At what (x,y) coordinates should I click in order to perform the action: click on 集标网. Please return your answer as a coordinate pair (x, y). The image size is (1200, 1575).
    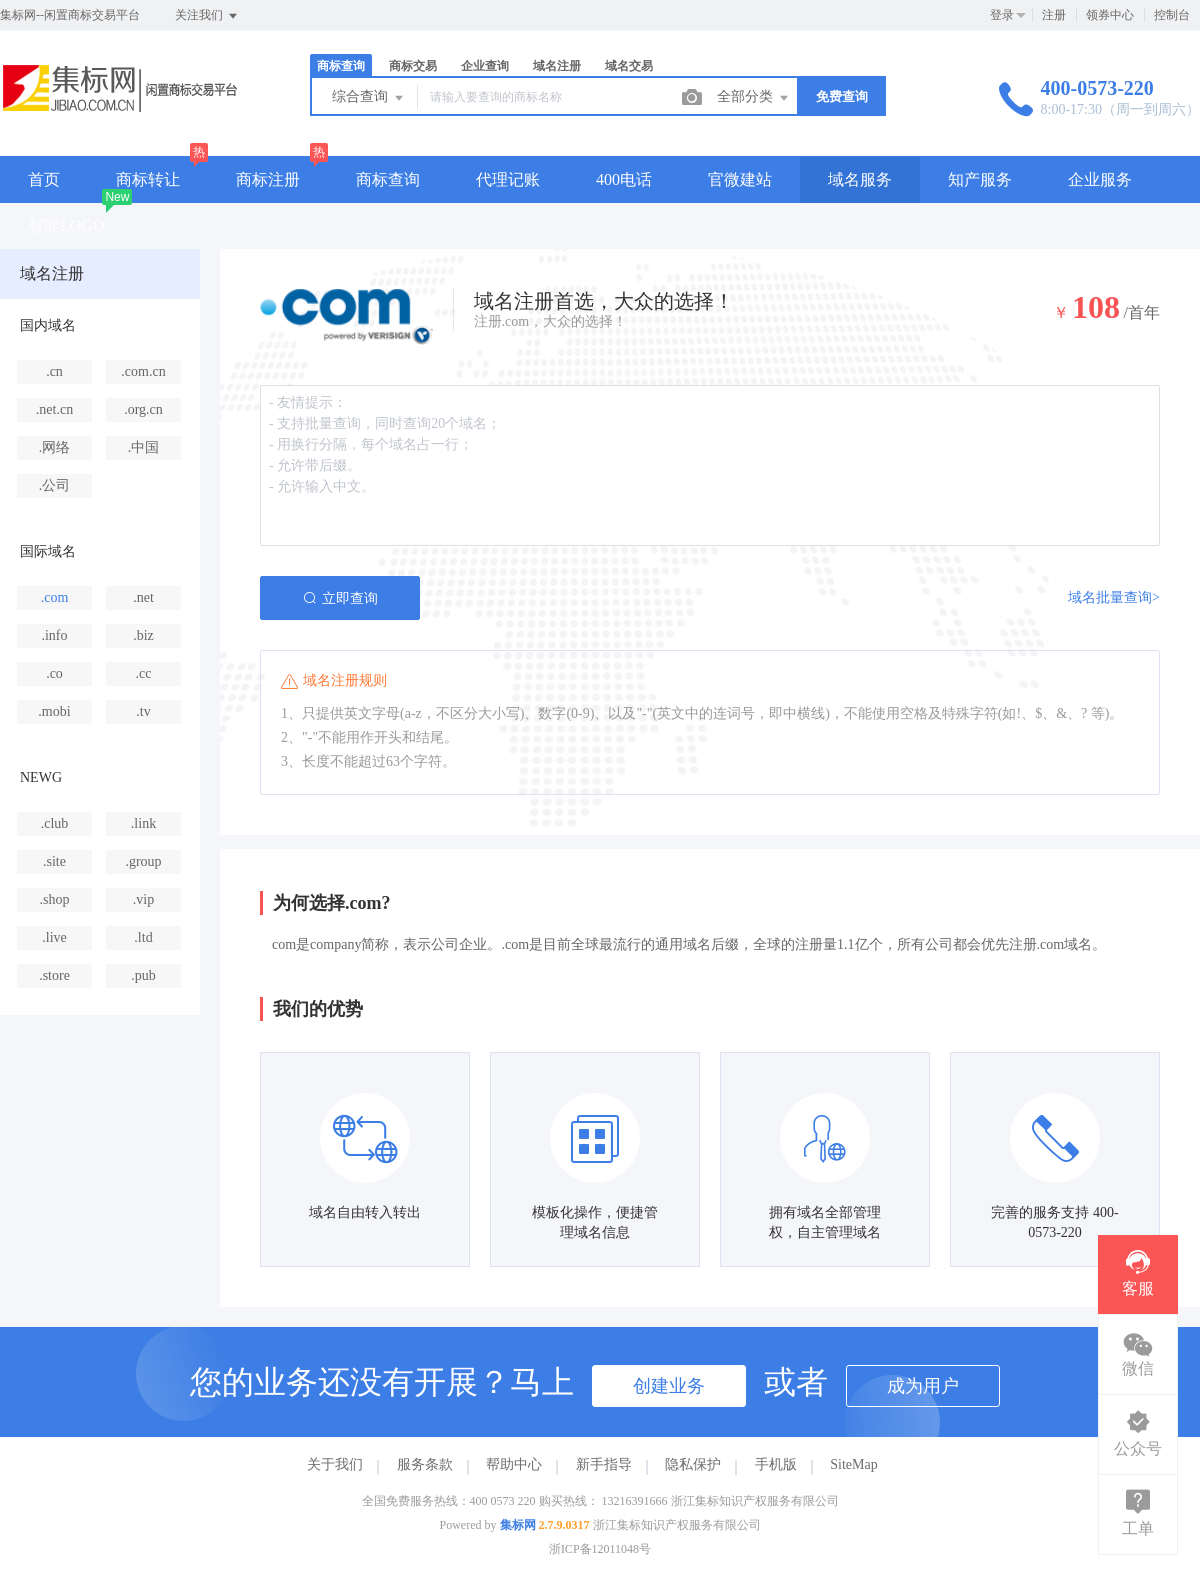
    Looking at the image, I should click on (518, 1525).